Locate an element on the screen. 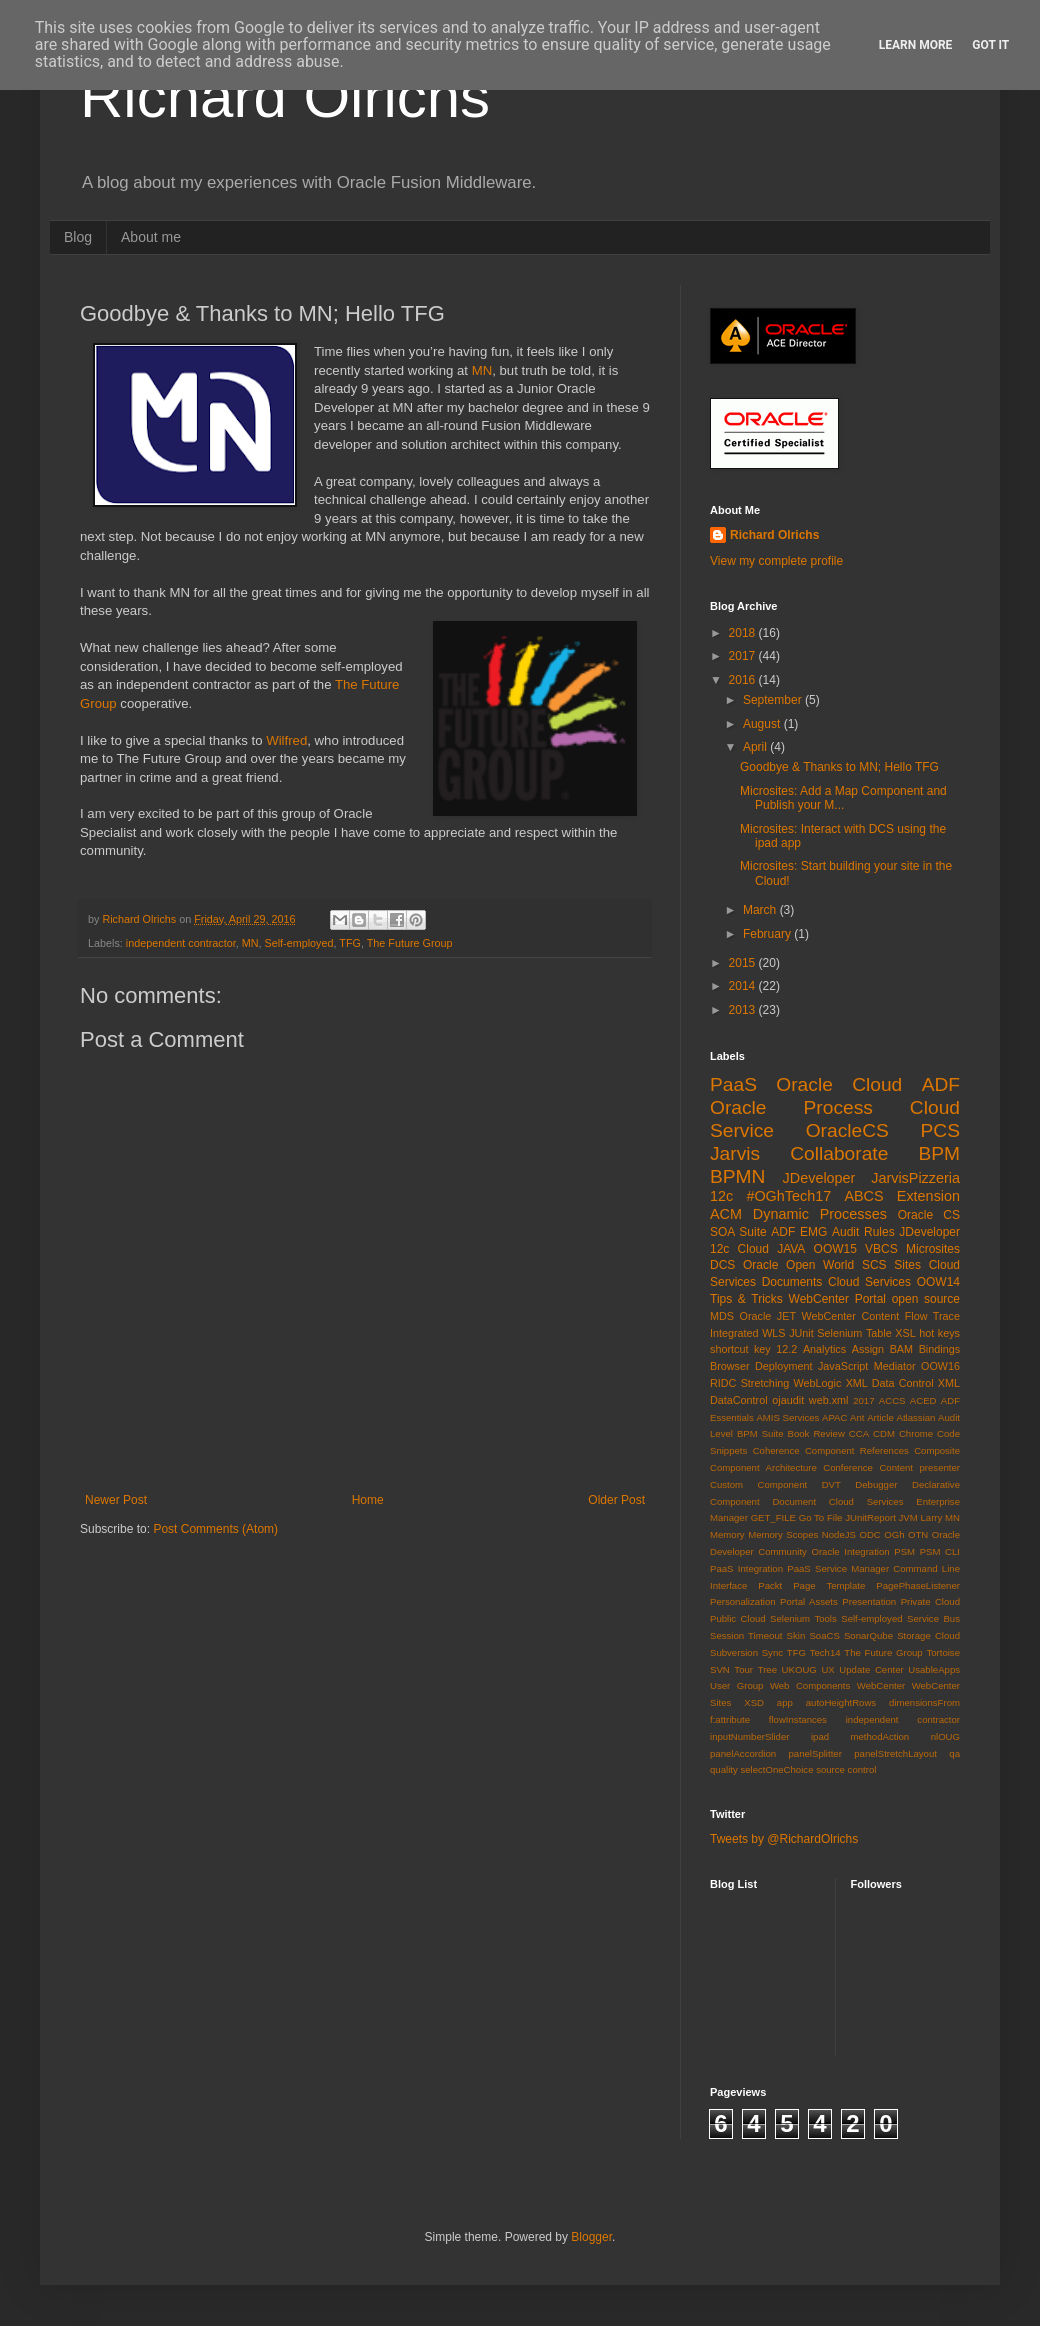 This screenshot has height=2326, width=1040. XML Data Control is located at coordinates (890, 1383).